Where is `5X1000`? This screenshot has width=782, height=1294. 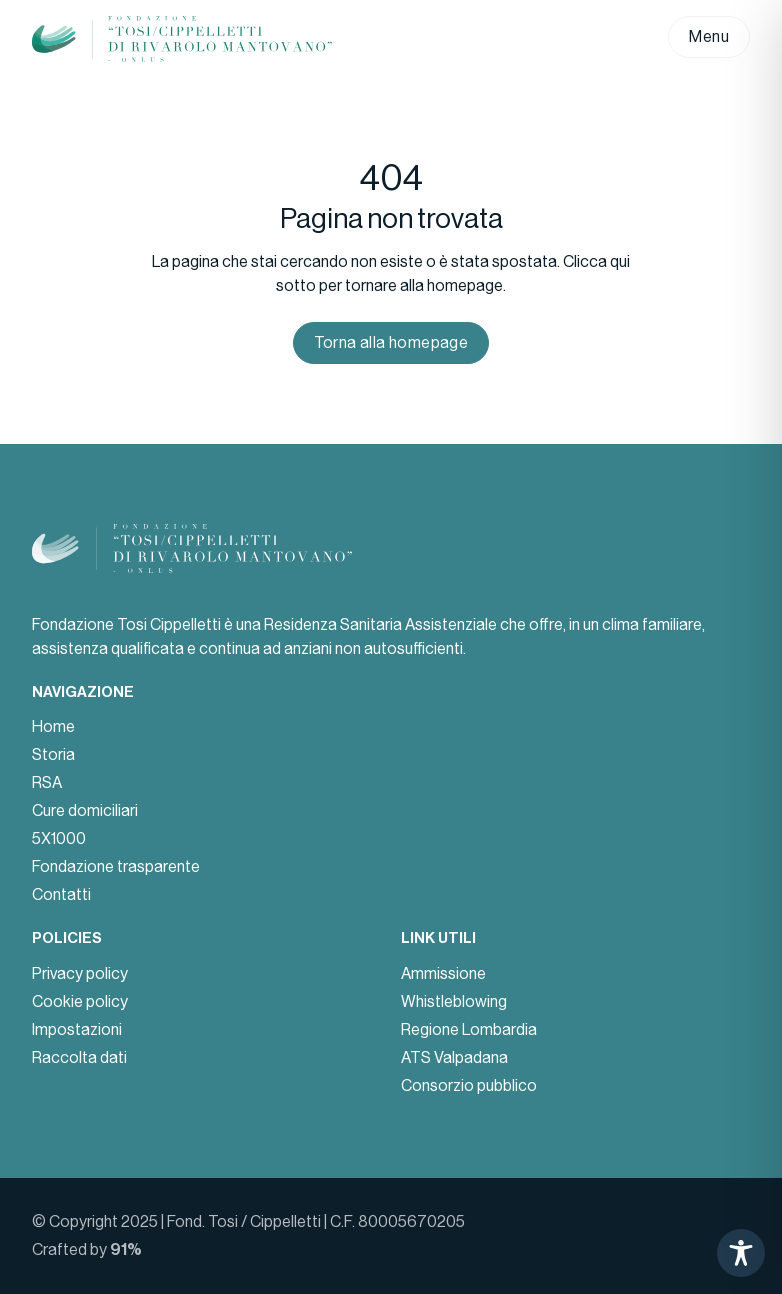
5X1000 is located at coordinates (59, 838).